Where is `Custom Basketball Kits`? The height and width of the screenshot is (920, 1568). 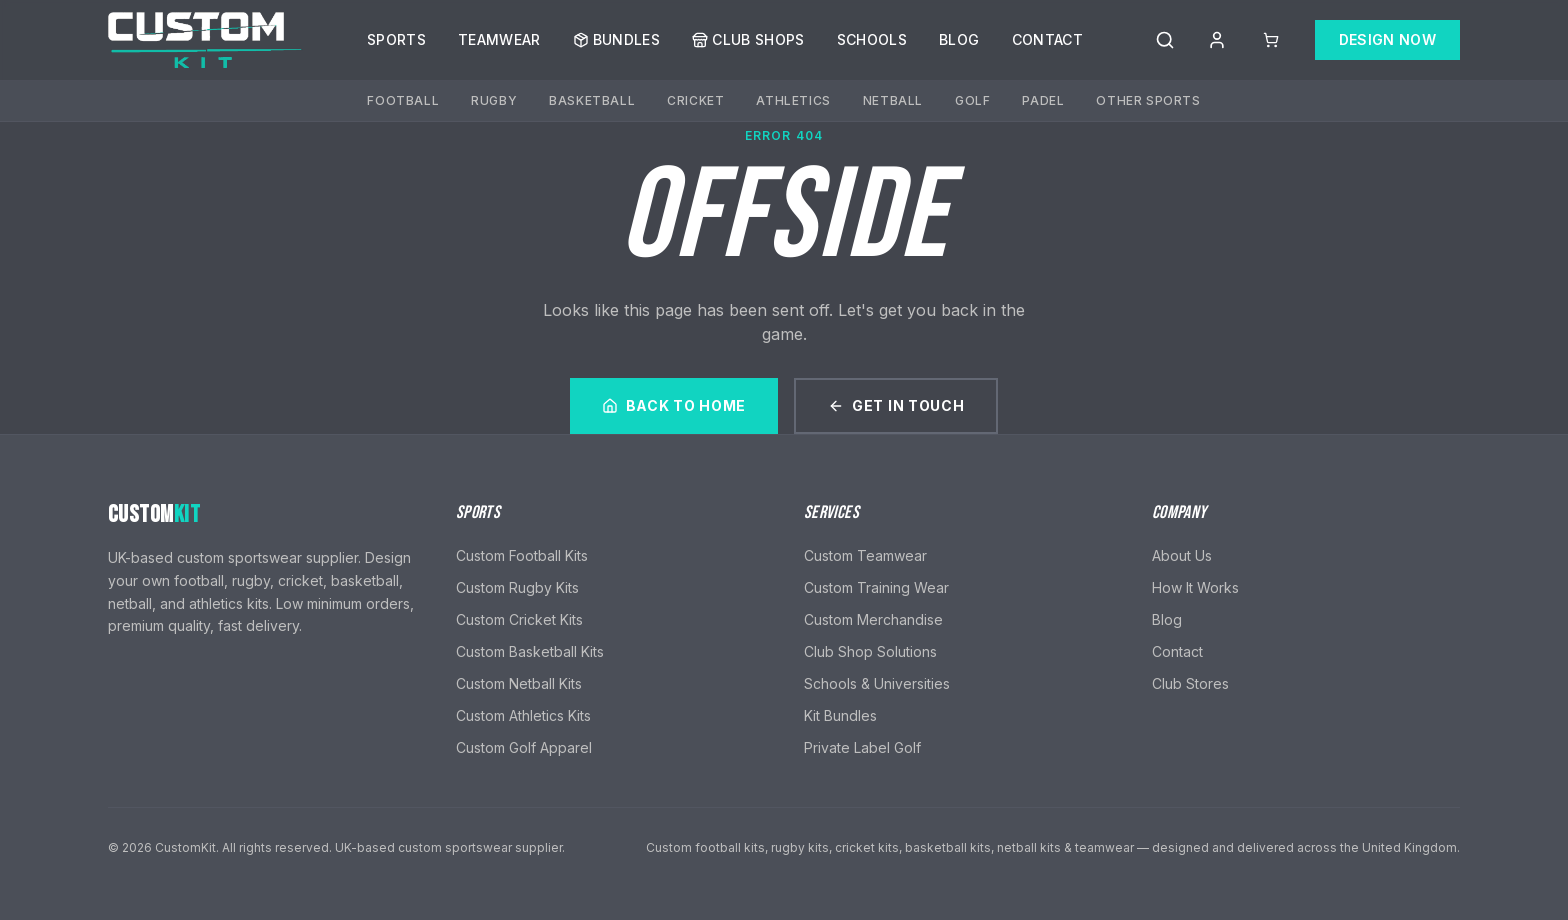
Custom Basketball Kits is located at coordinates (530, 651).